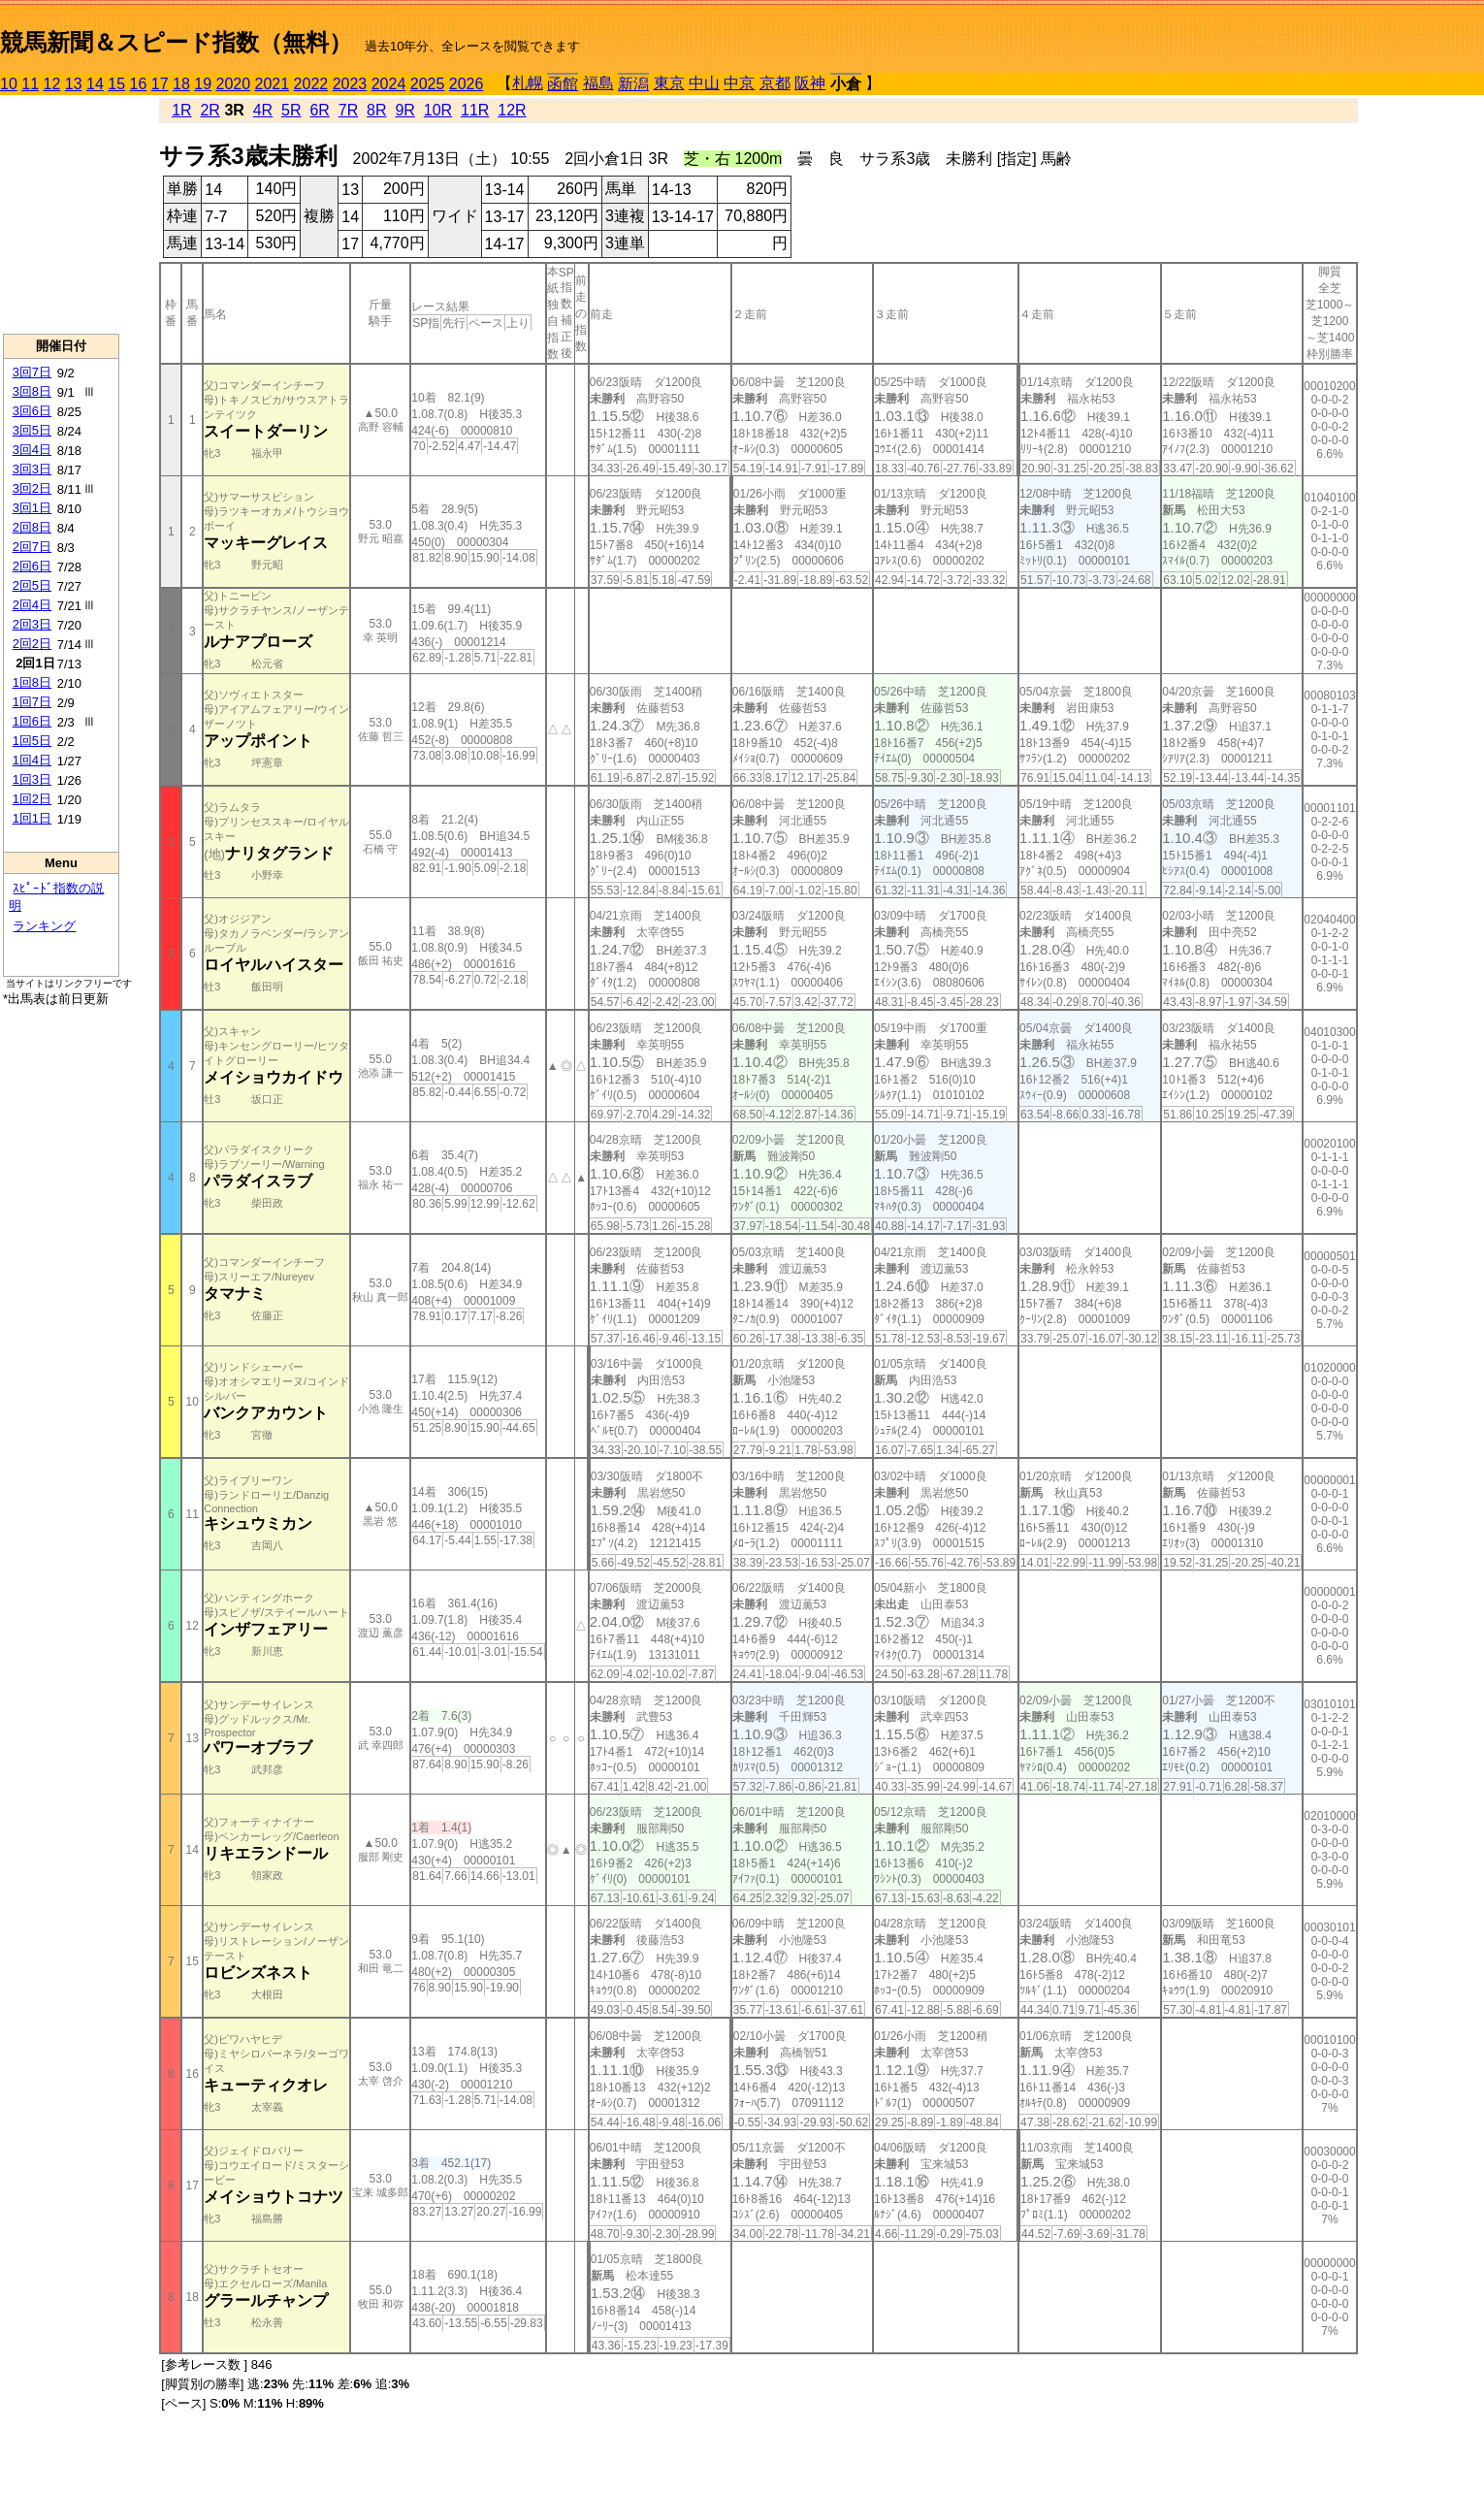 This screenshot has height=2493, width=1484. I want to click on 11, so click(30, 84).